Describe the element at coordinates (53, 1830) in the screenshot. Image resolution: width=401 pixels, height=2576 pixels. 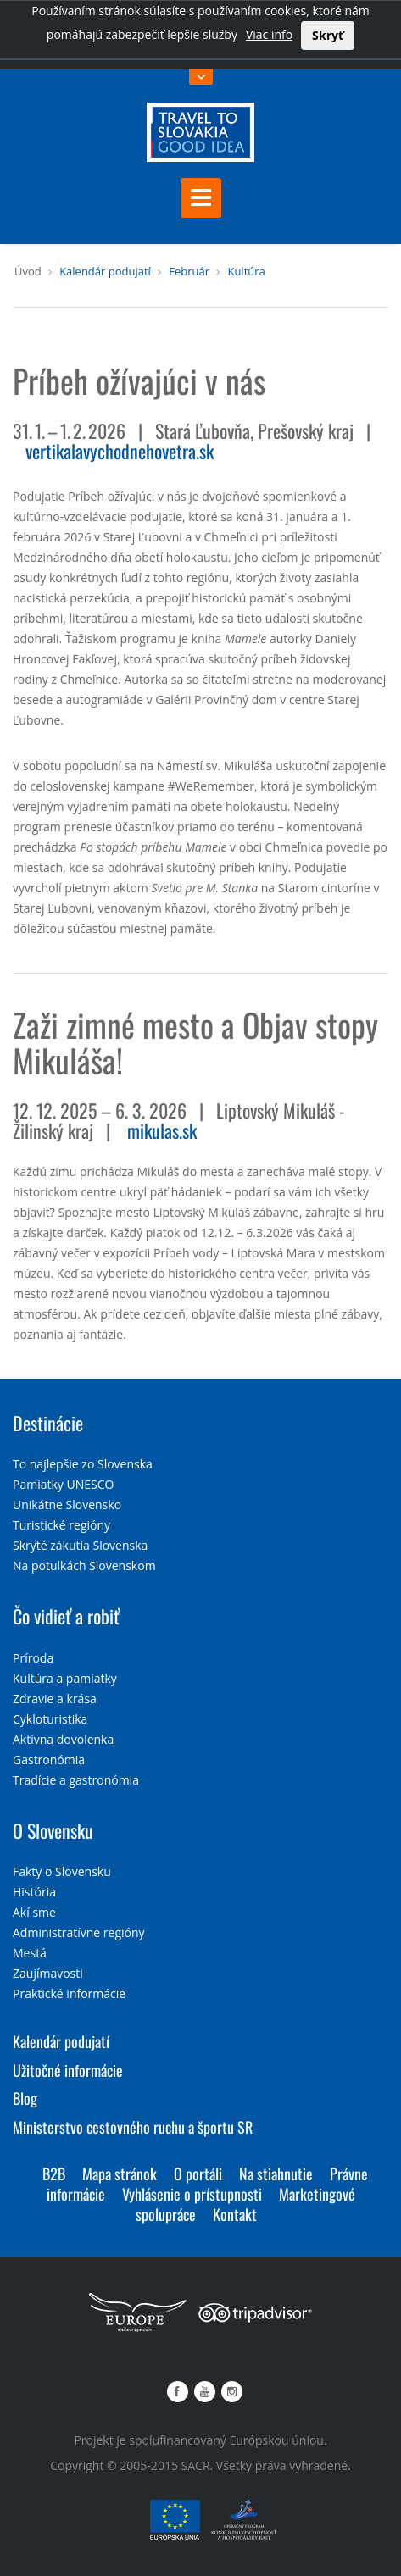
I see `O Slovensku` at that location.